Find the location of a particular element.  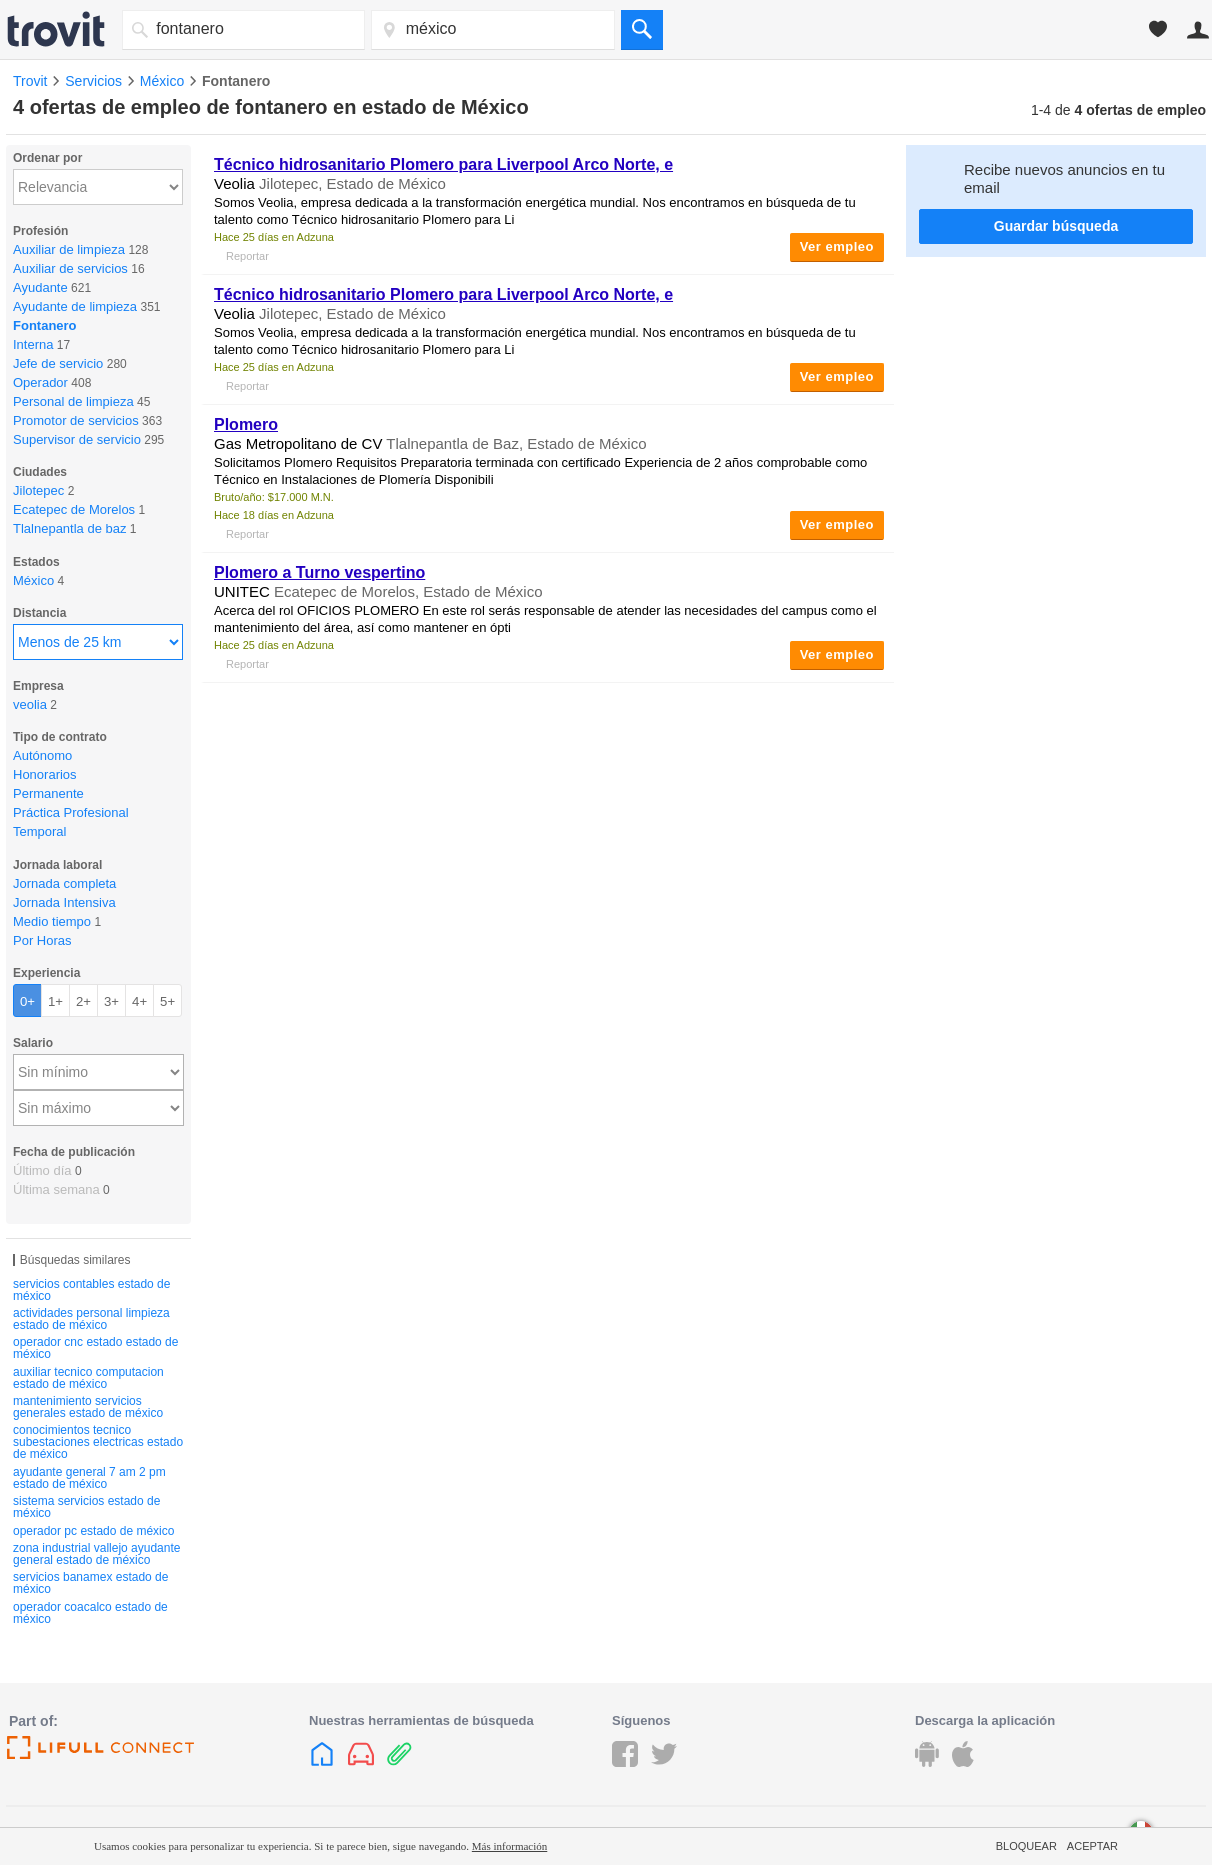

auxiliar tecnico computacion estado de méxico is located at coordinates (88, 1378).